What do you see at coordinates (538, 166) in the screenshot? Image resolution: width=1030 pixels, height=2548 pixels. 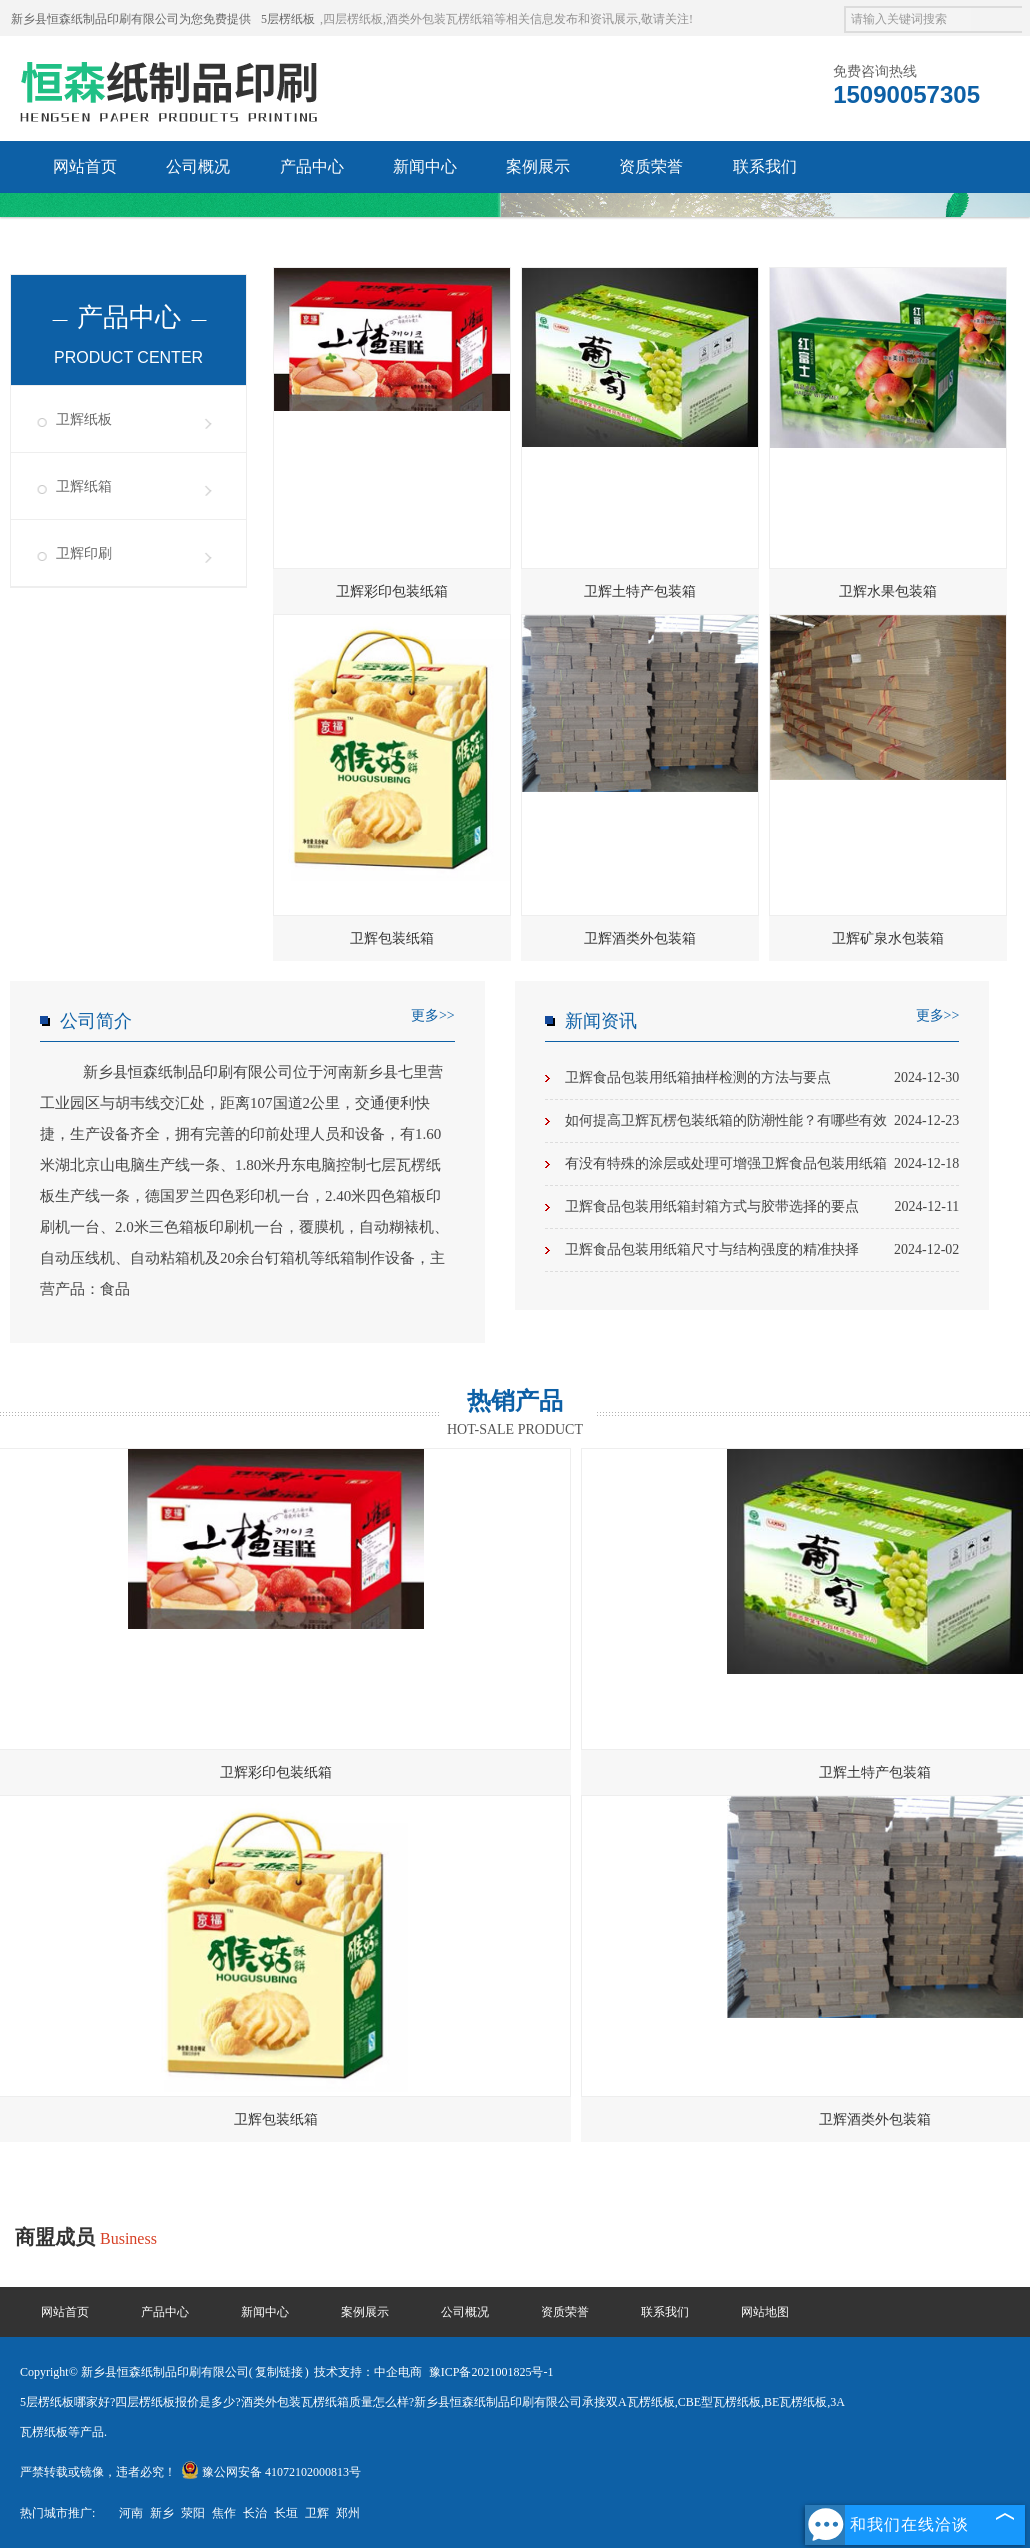 I see `案例展示` at bounding box center [538, 166].